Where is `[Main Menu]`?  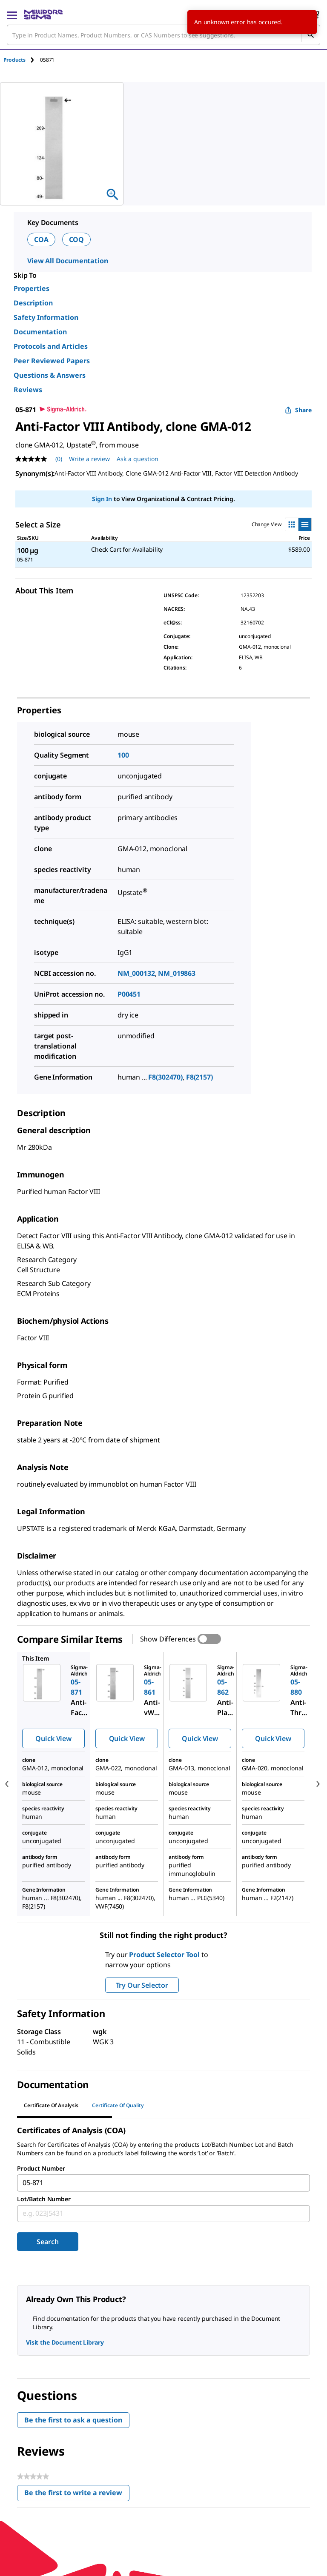 [Main Menu] is located at coordinates (12, 14).